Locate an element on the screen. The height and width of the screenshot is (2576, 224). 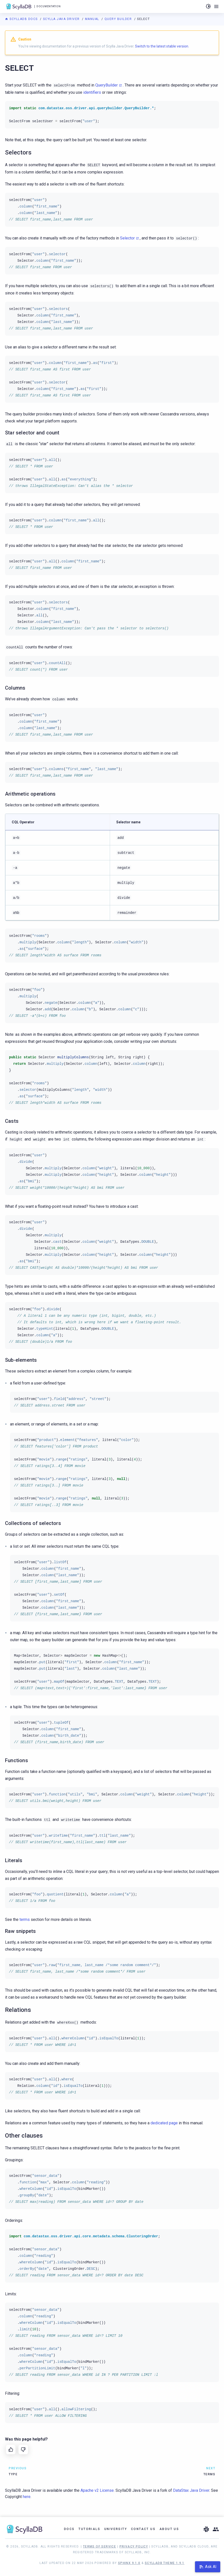
Query builder is located at coordinates (118, 19).